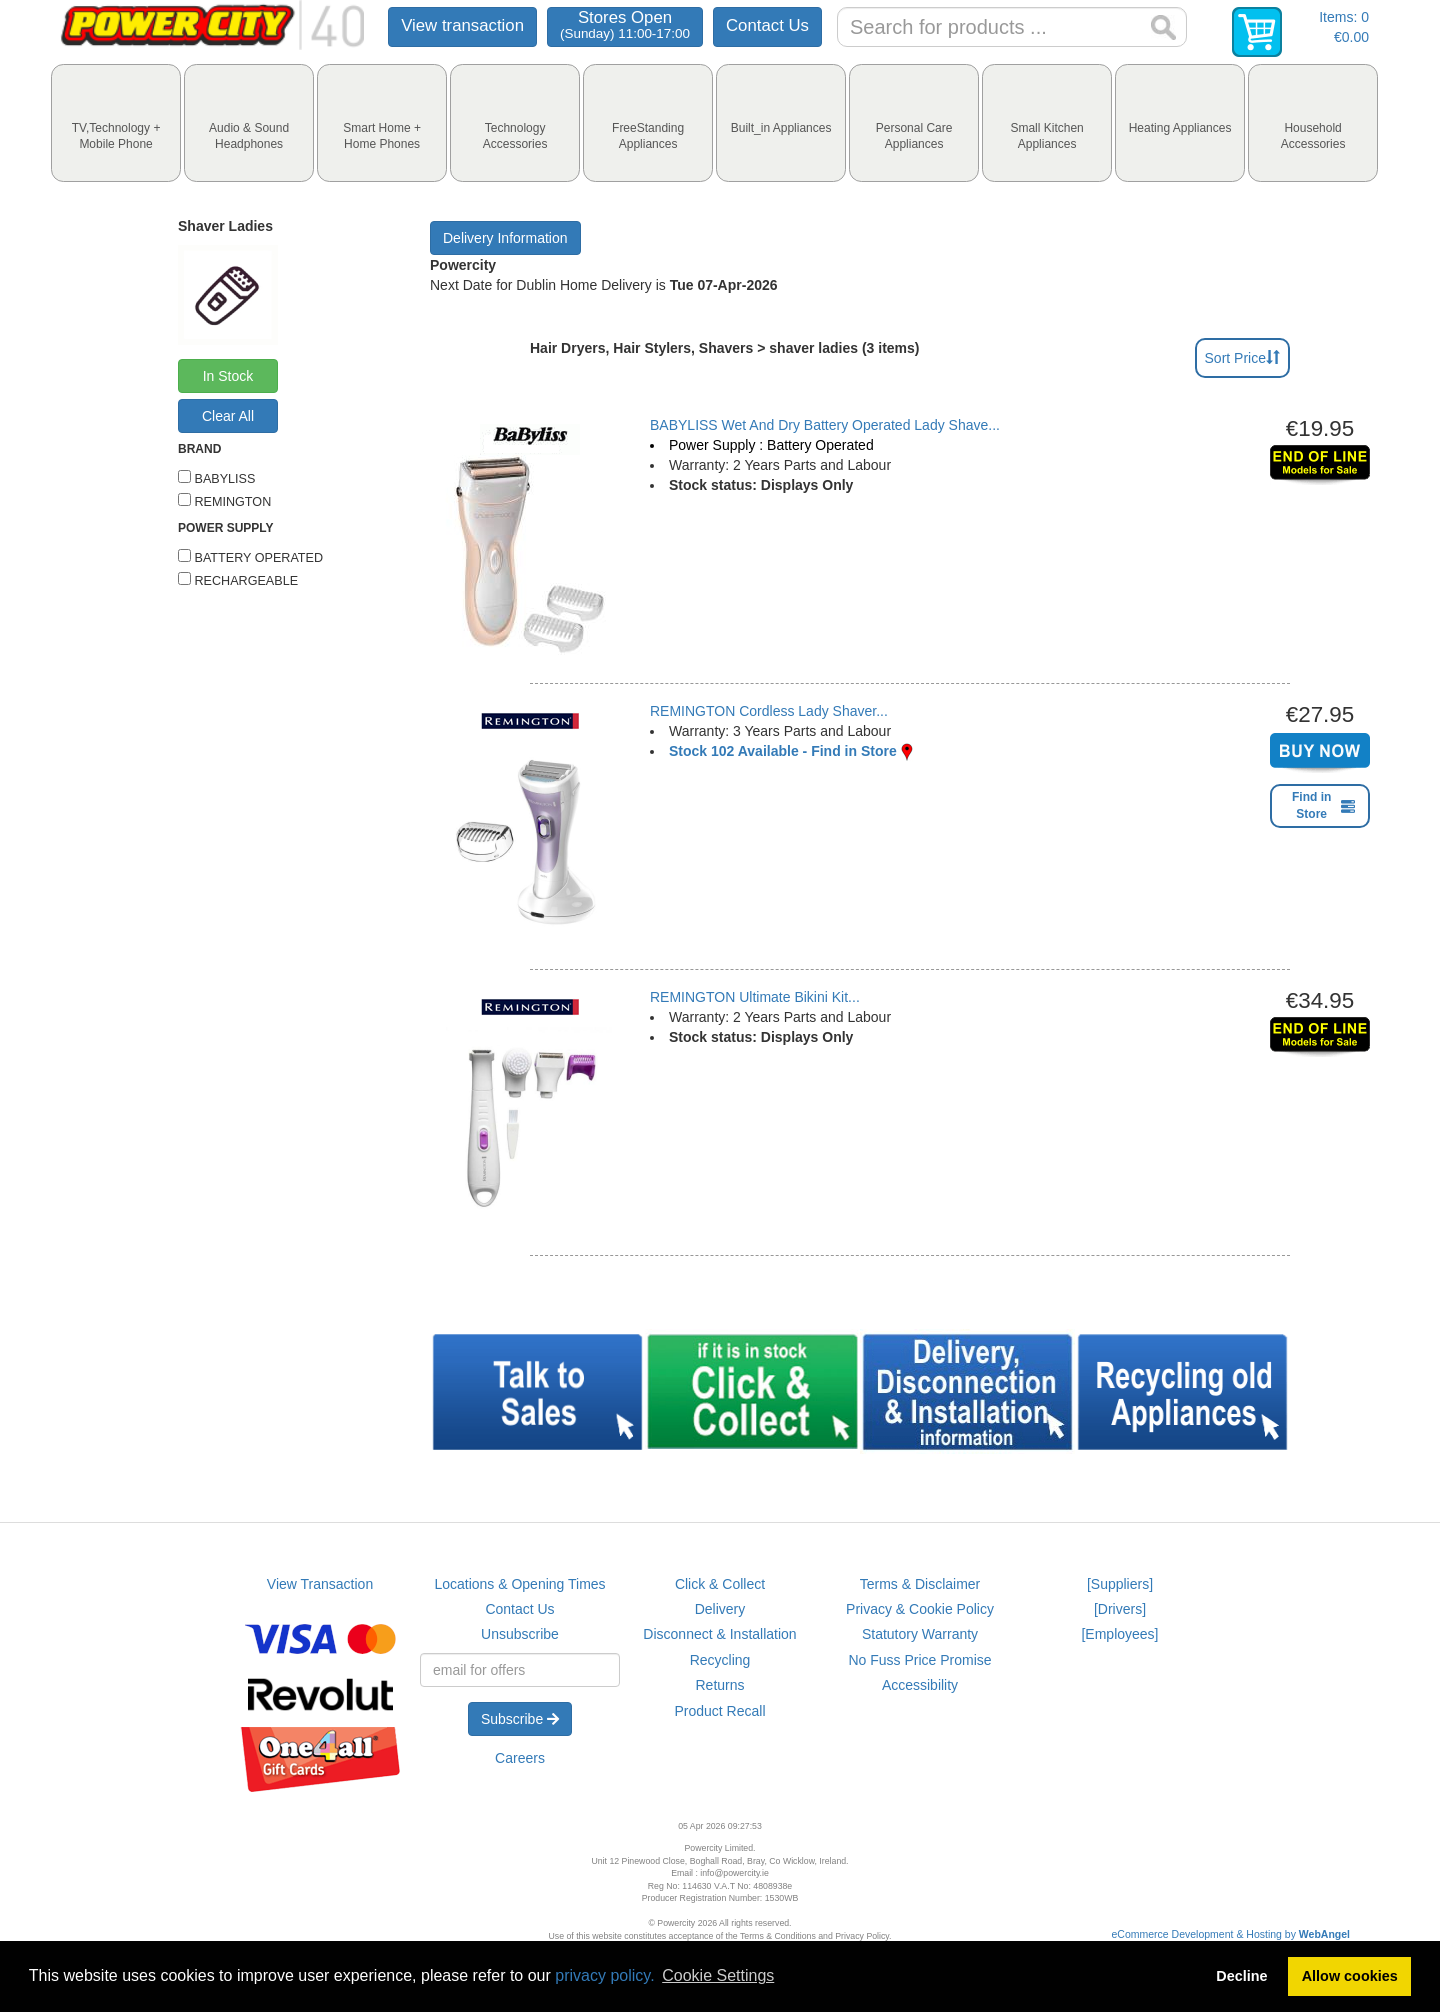 The image size is (1440, 2012). What do you see at coordinates (825, 425) in the screenshot?
I see `BABYLISS Wet And Dry Battery Operated Lady Shave...` at bounding box center [825, 425].